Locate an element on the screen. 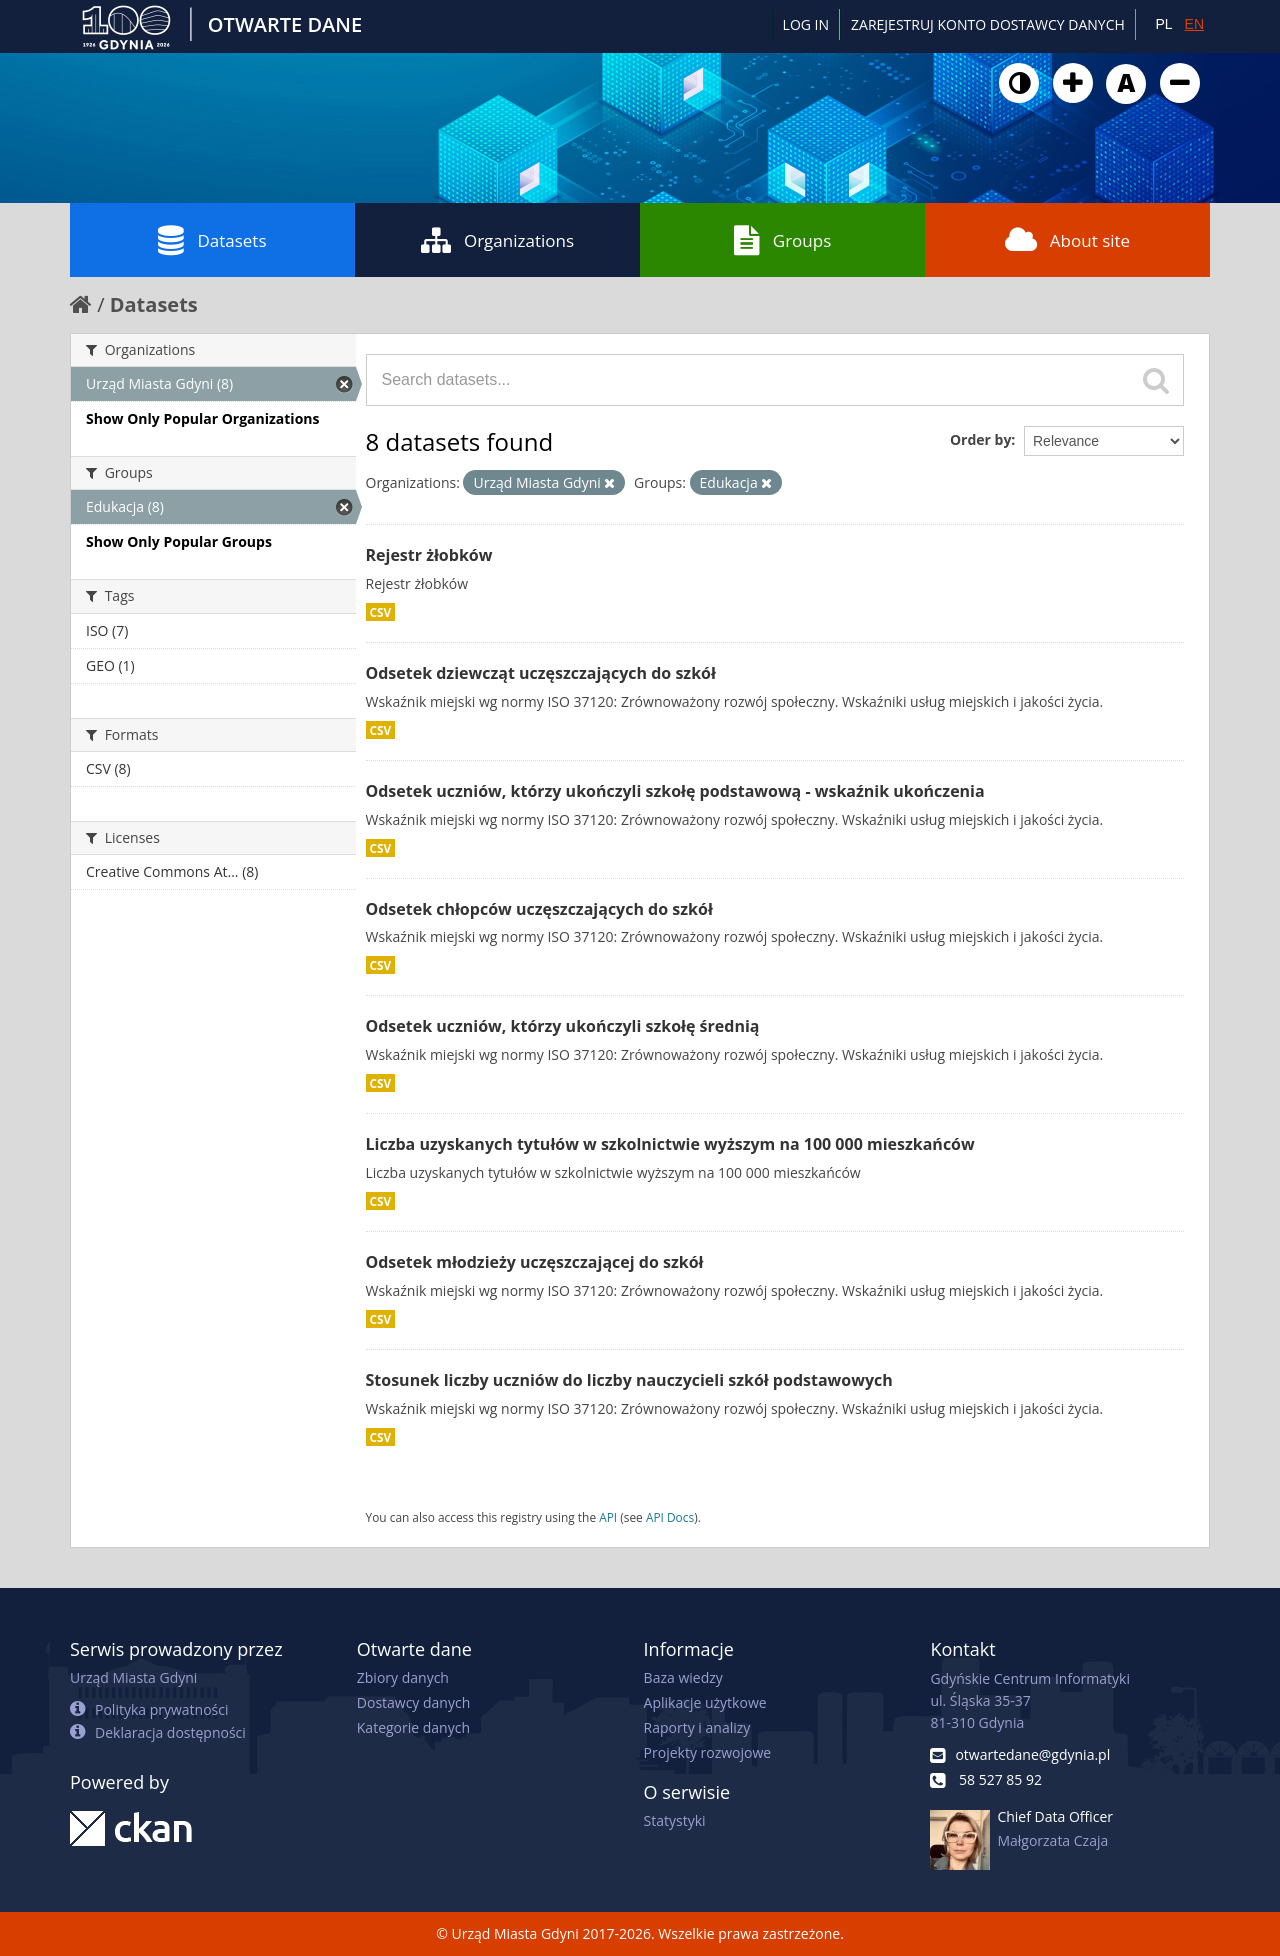  Statystyki is located at coordinates (675, 1820).